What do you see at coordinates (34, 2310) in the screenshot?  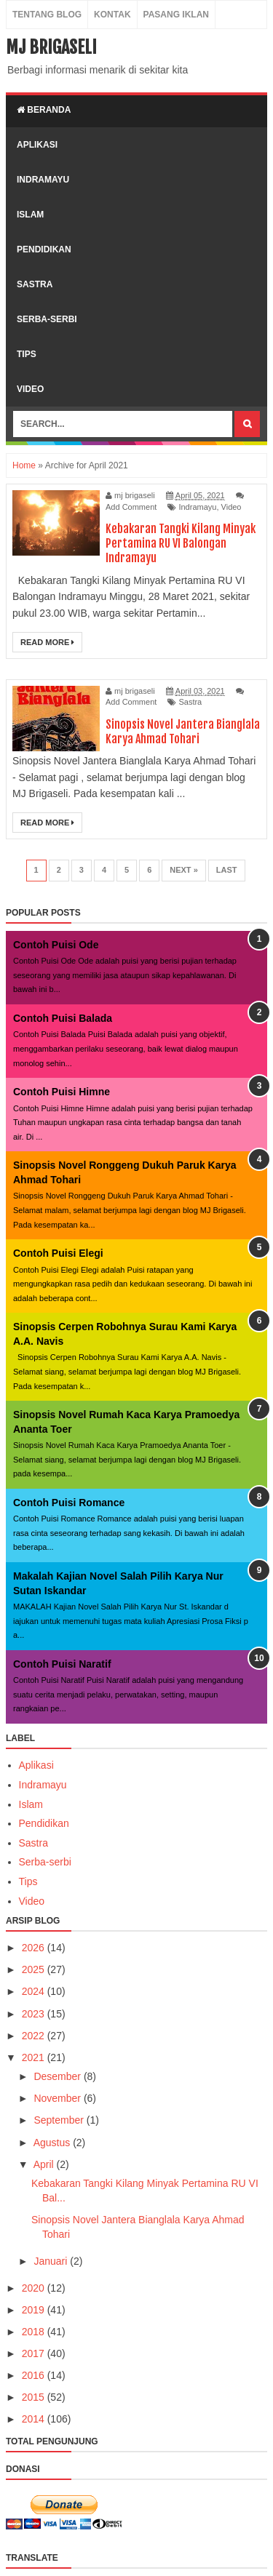 I see `2019` at bounding box center [34, 2310].